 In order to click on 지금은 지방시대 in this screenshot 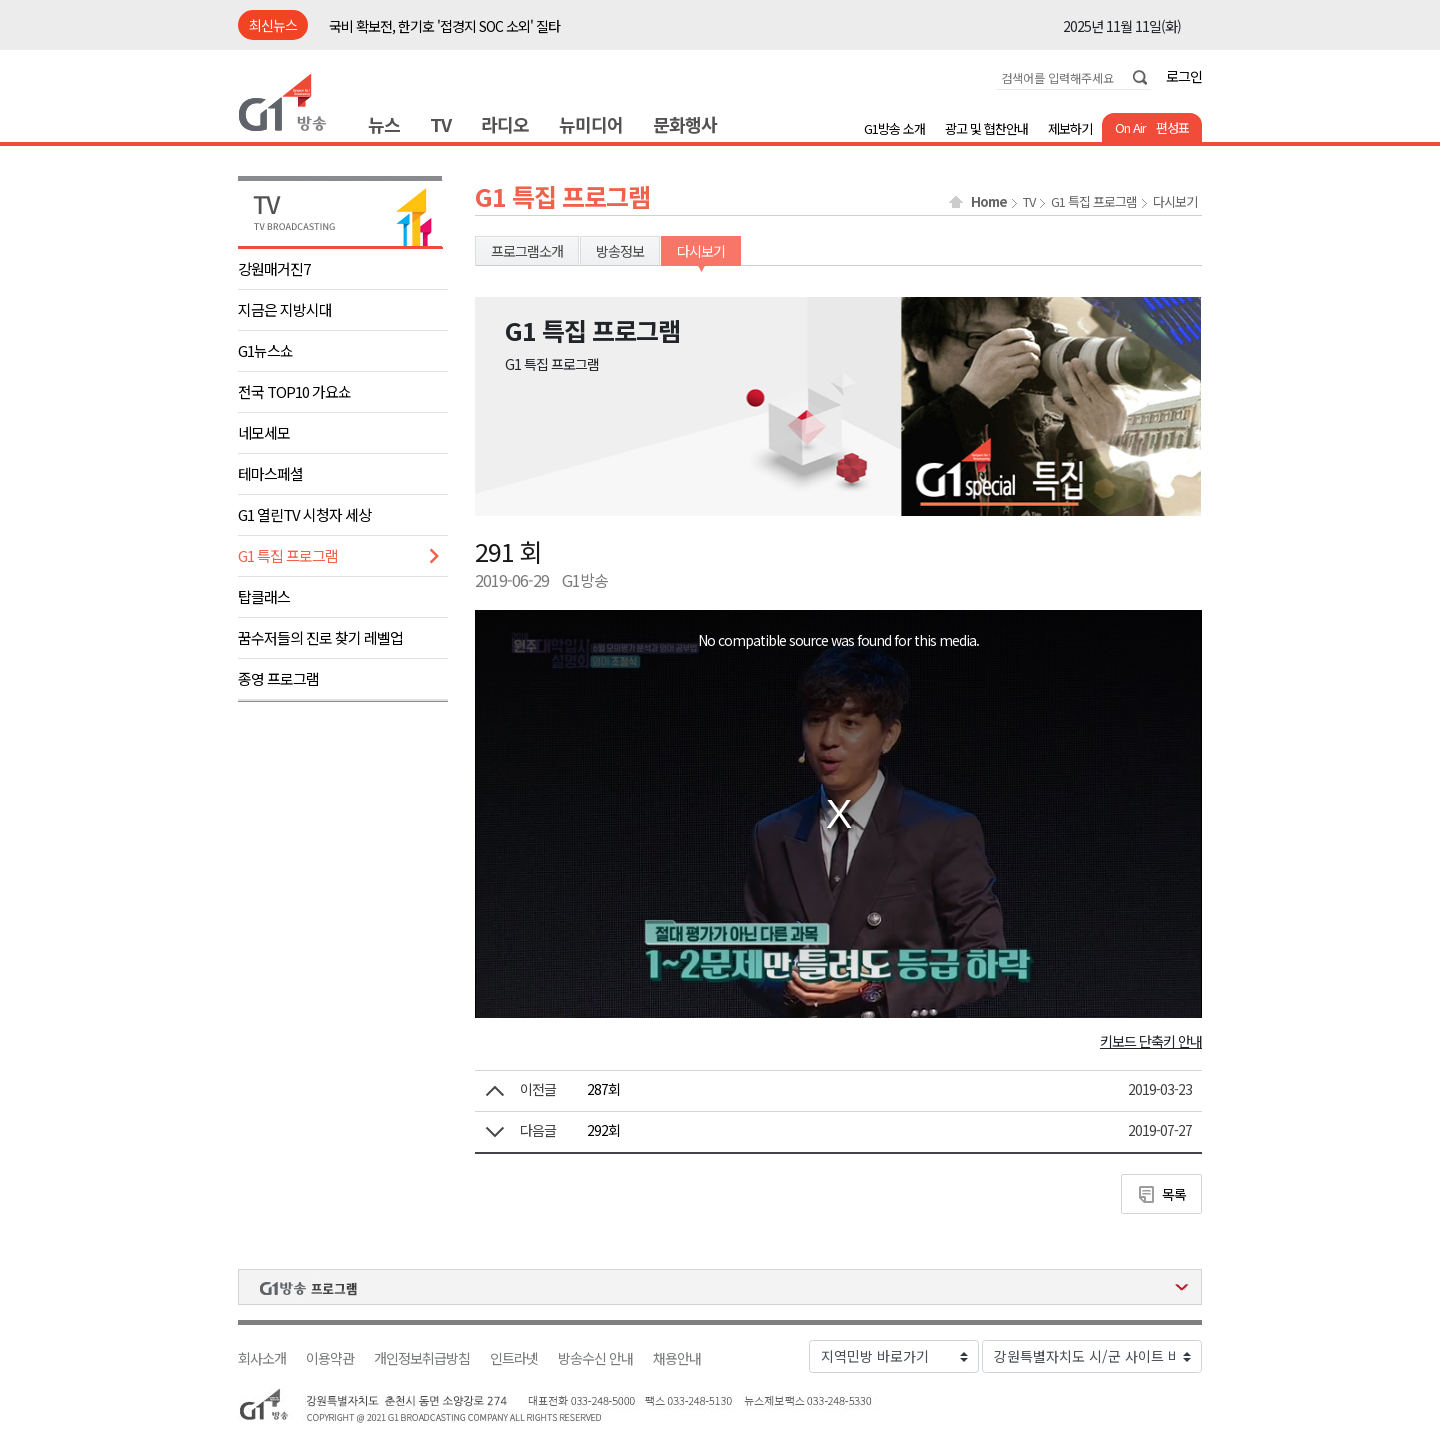, I will do `click(285, 309)`.